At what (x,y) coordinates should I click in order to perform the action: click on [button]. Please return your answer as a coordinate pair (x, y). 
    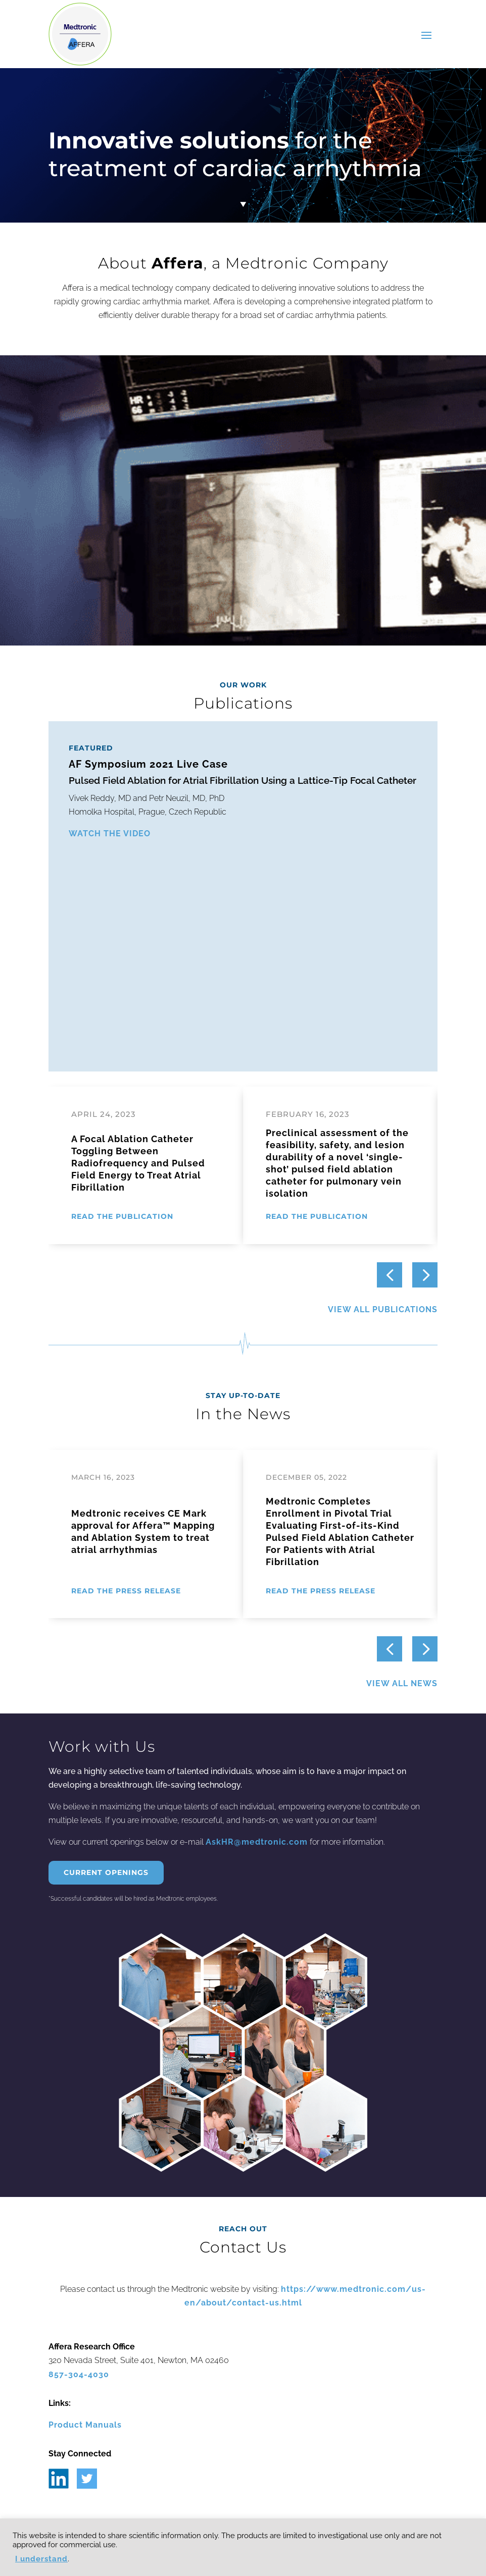
    Looking at the image, I should click on (425, 1274).